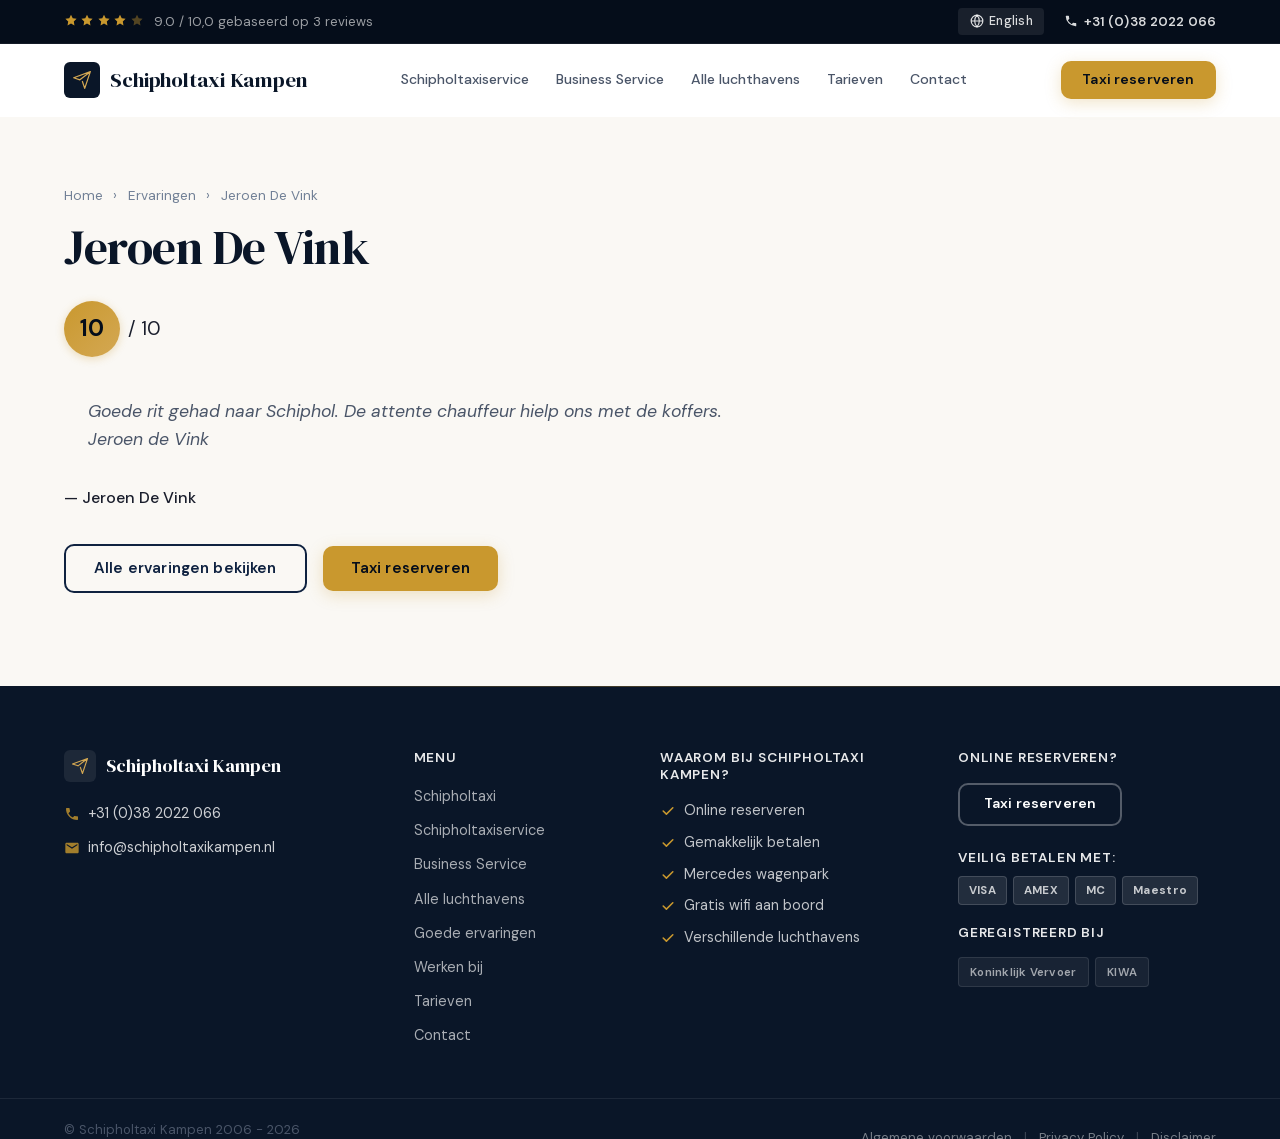  I want to click on English, so click(1001, 21).